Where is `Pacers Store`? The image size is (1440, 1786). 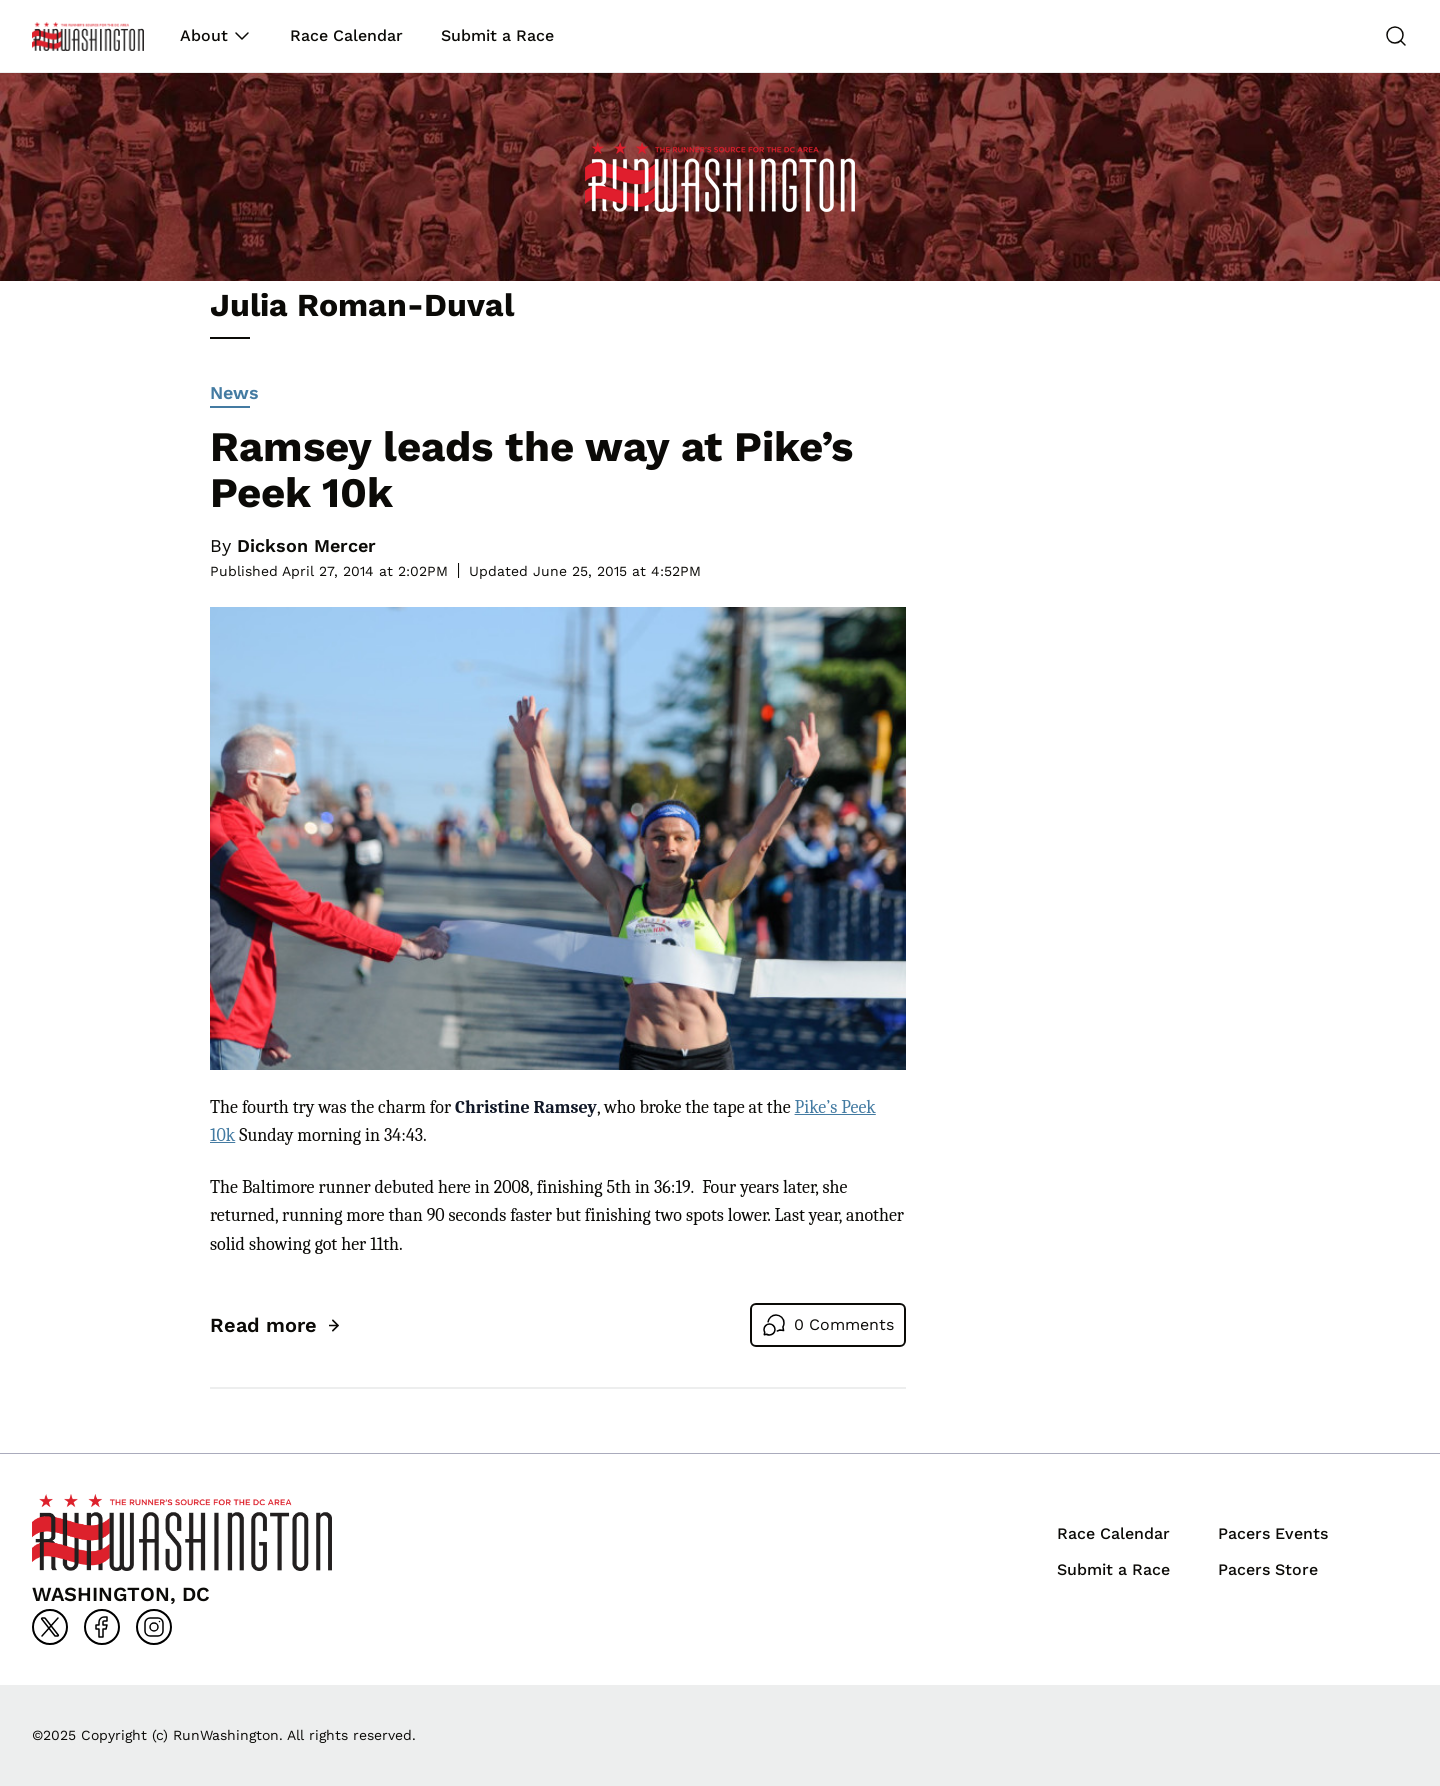
Pacers Store is located at coordinates (1268, 1569).